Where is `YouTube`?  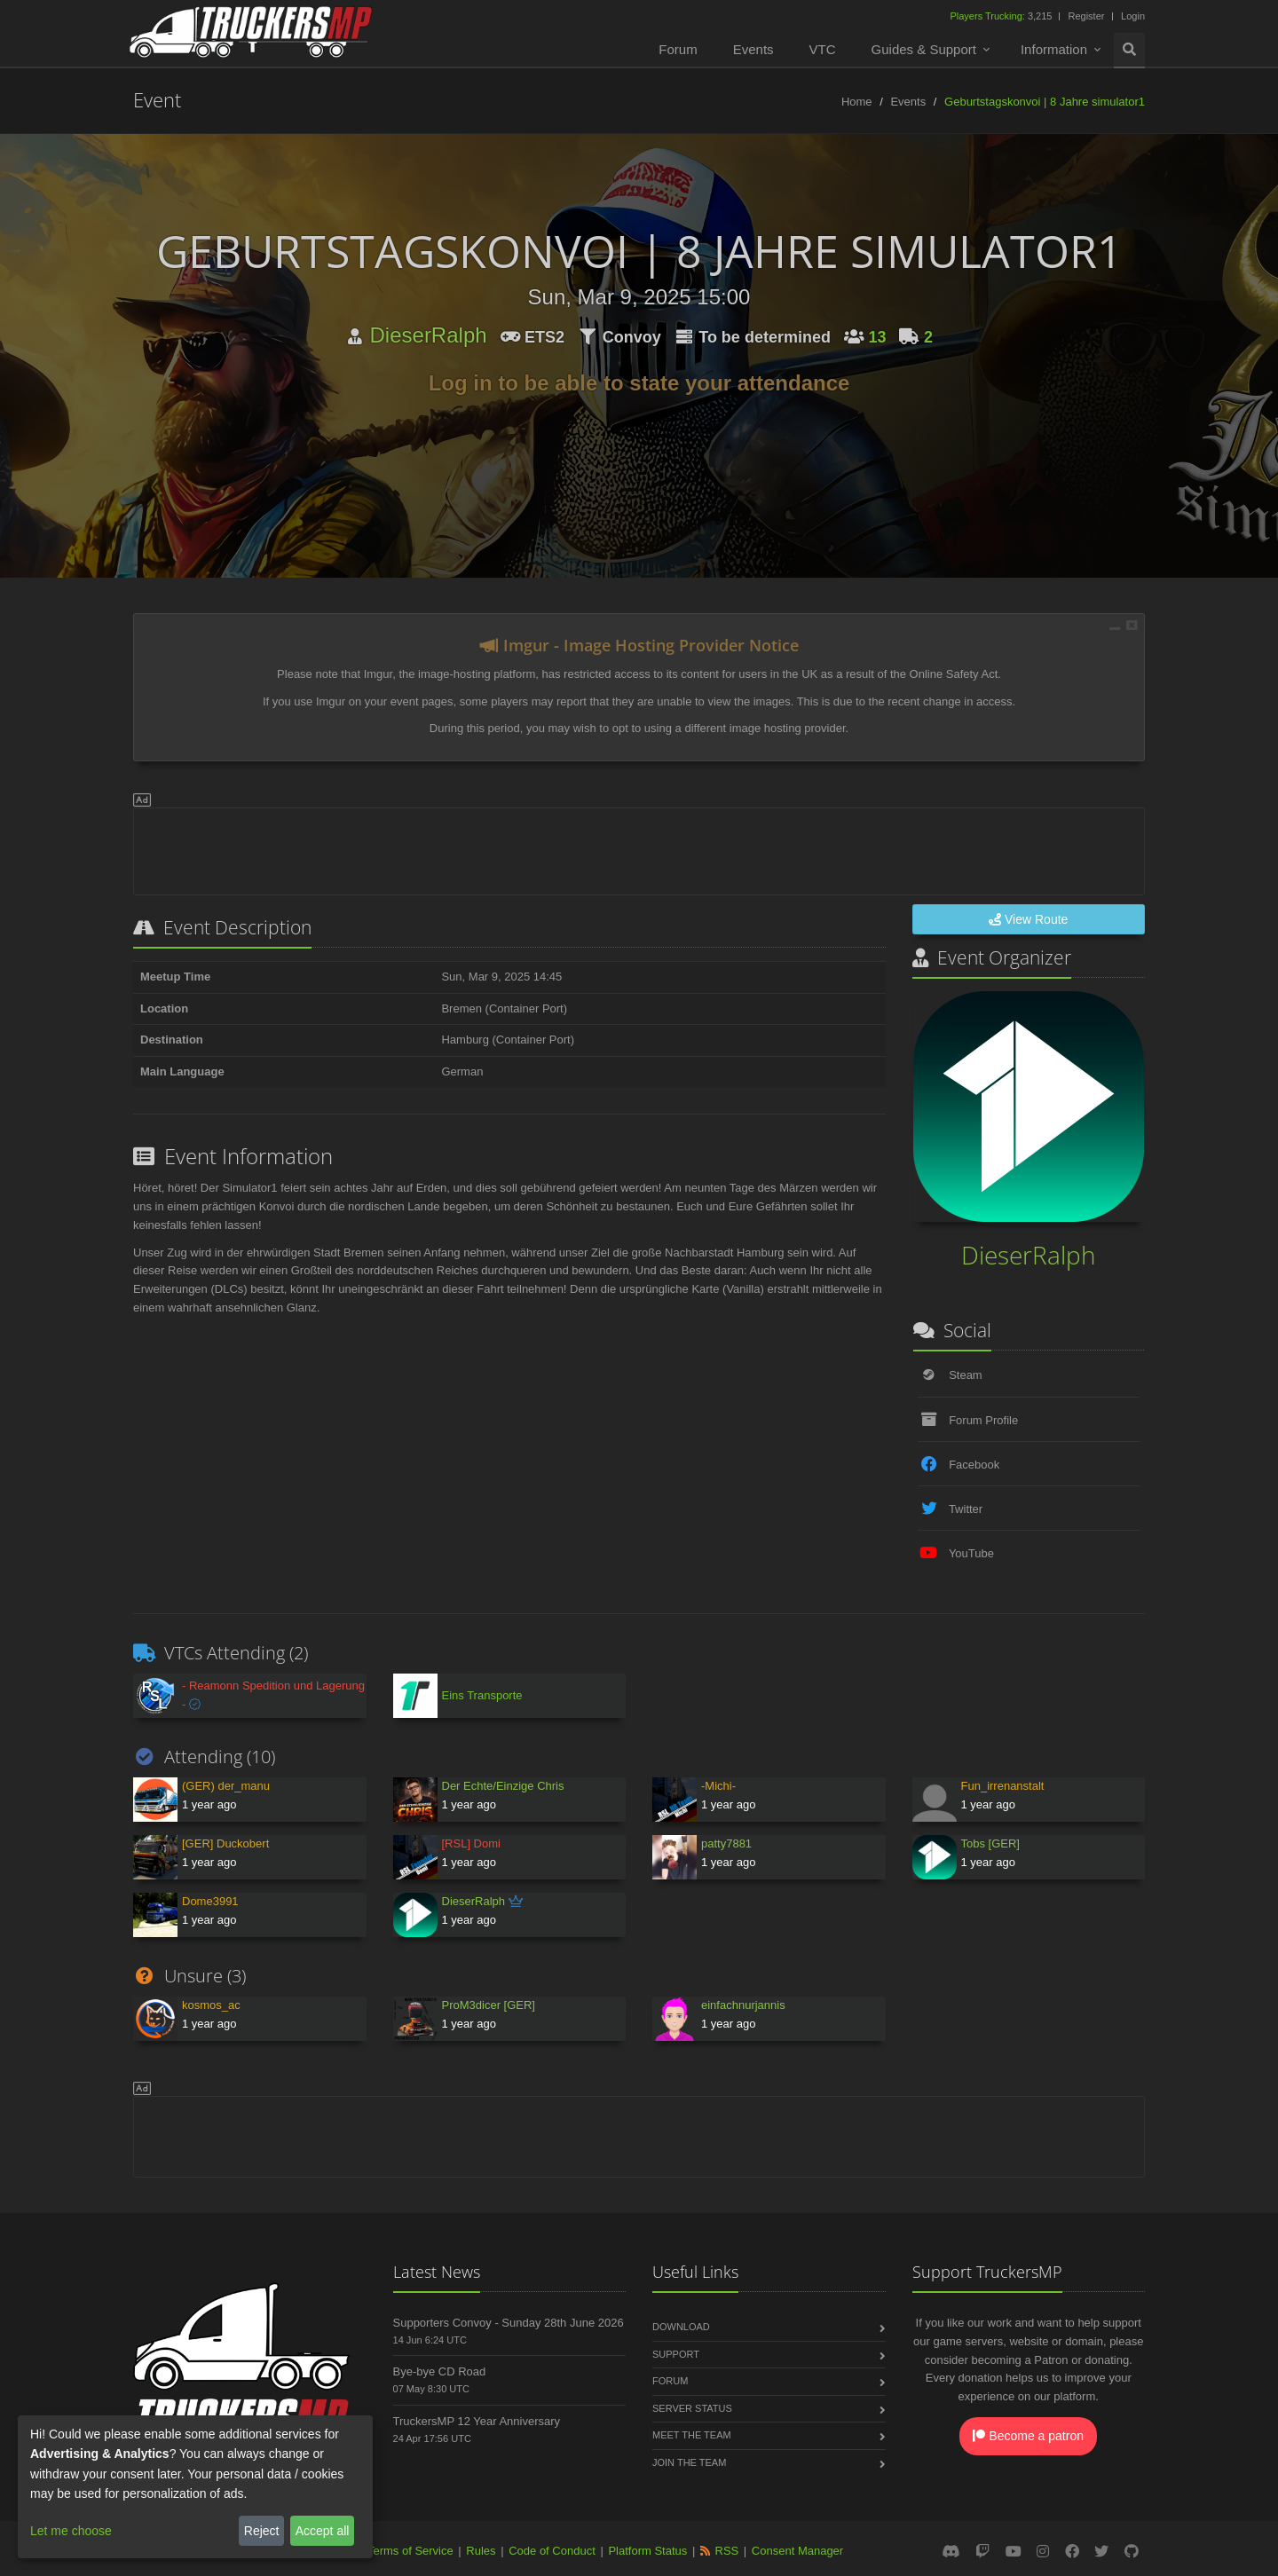
YouTube is located at coordinates (971, 1553).